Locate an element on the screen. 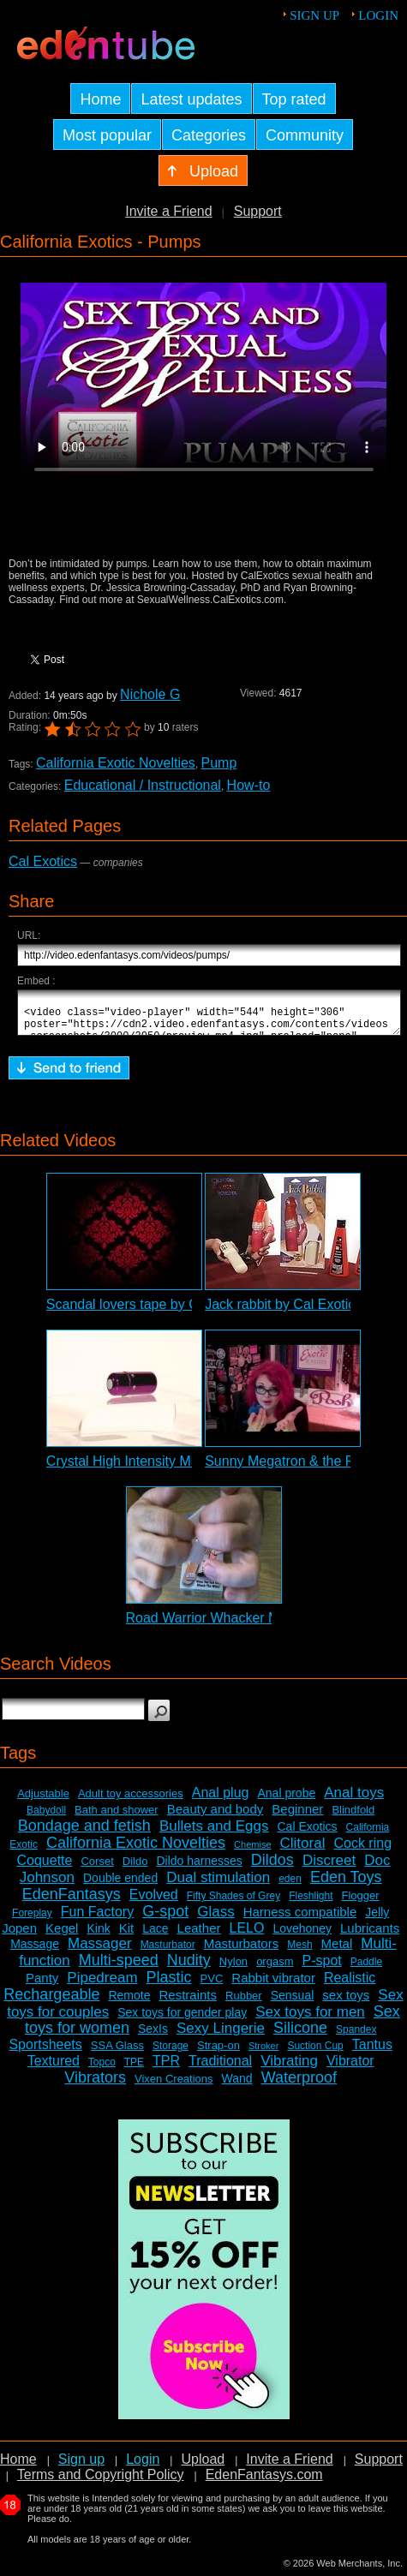 The height and width of the screenshot is (2576, 407). TPE is located at coordinates (134, 2070).